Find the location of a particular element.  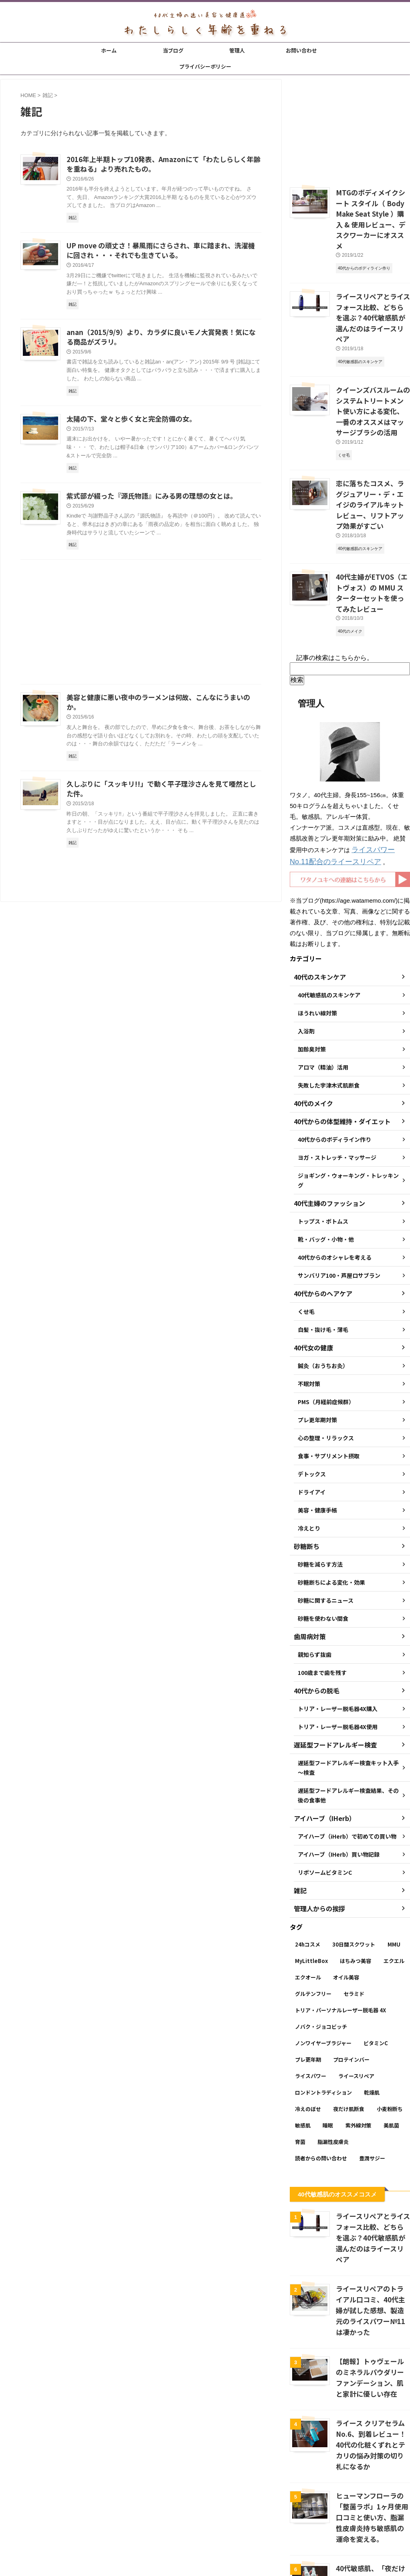

冷えのぼせ [冷えのぼせ (2個の項目)] is located at coordinates (308, 2029).